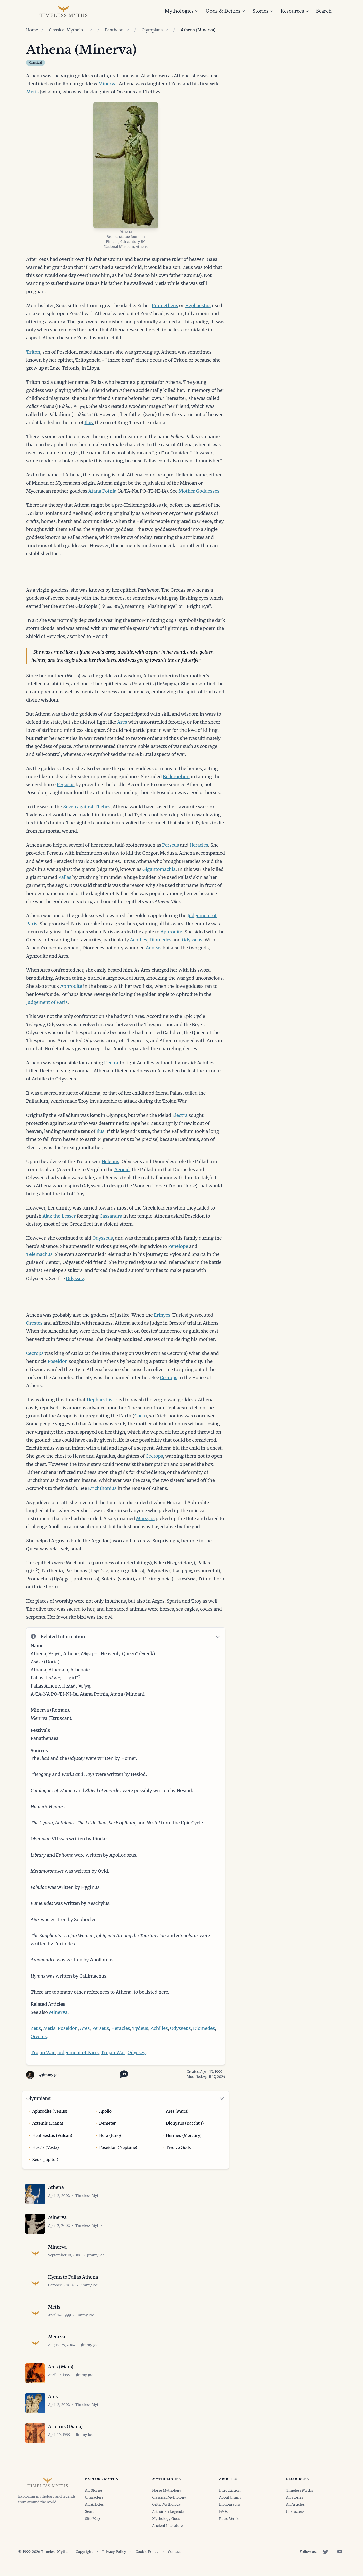 The image size is (363, 2576). What do you see at coordinates (167, 30) in the screenshot?
I see `[Show children of Olympians]` at bounding box center [167, 30].